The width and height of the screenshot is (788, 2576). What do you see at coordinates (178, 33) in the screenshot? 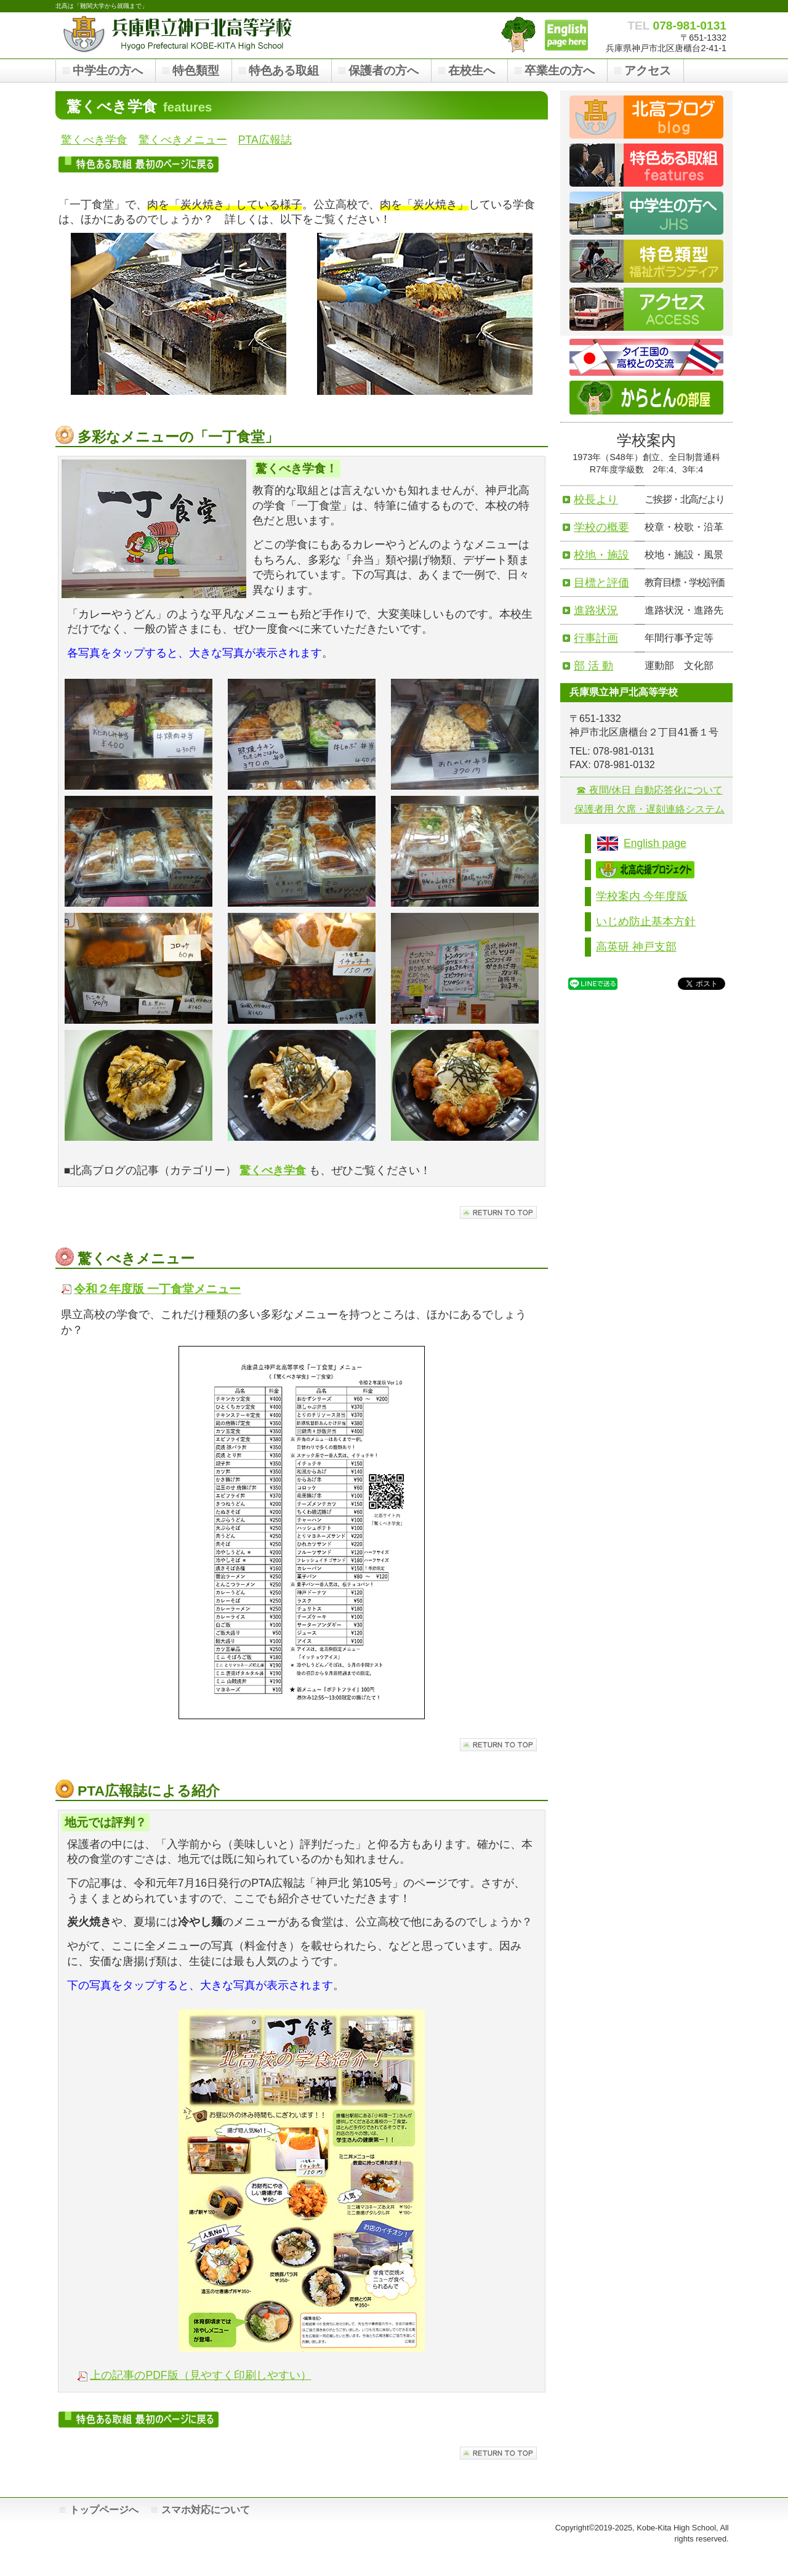
I see `兵庫県立神戸北高等学校` at bounding box center [178, 33].